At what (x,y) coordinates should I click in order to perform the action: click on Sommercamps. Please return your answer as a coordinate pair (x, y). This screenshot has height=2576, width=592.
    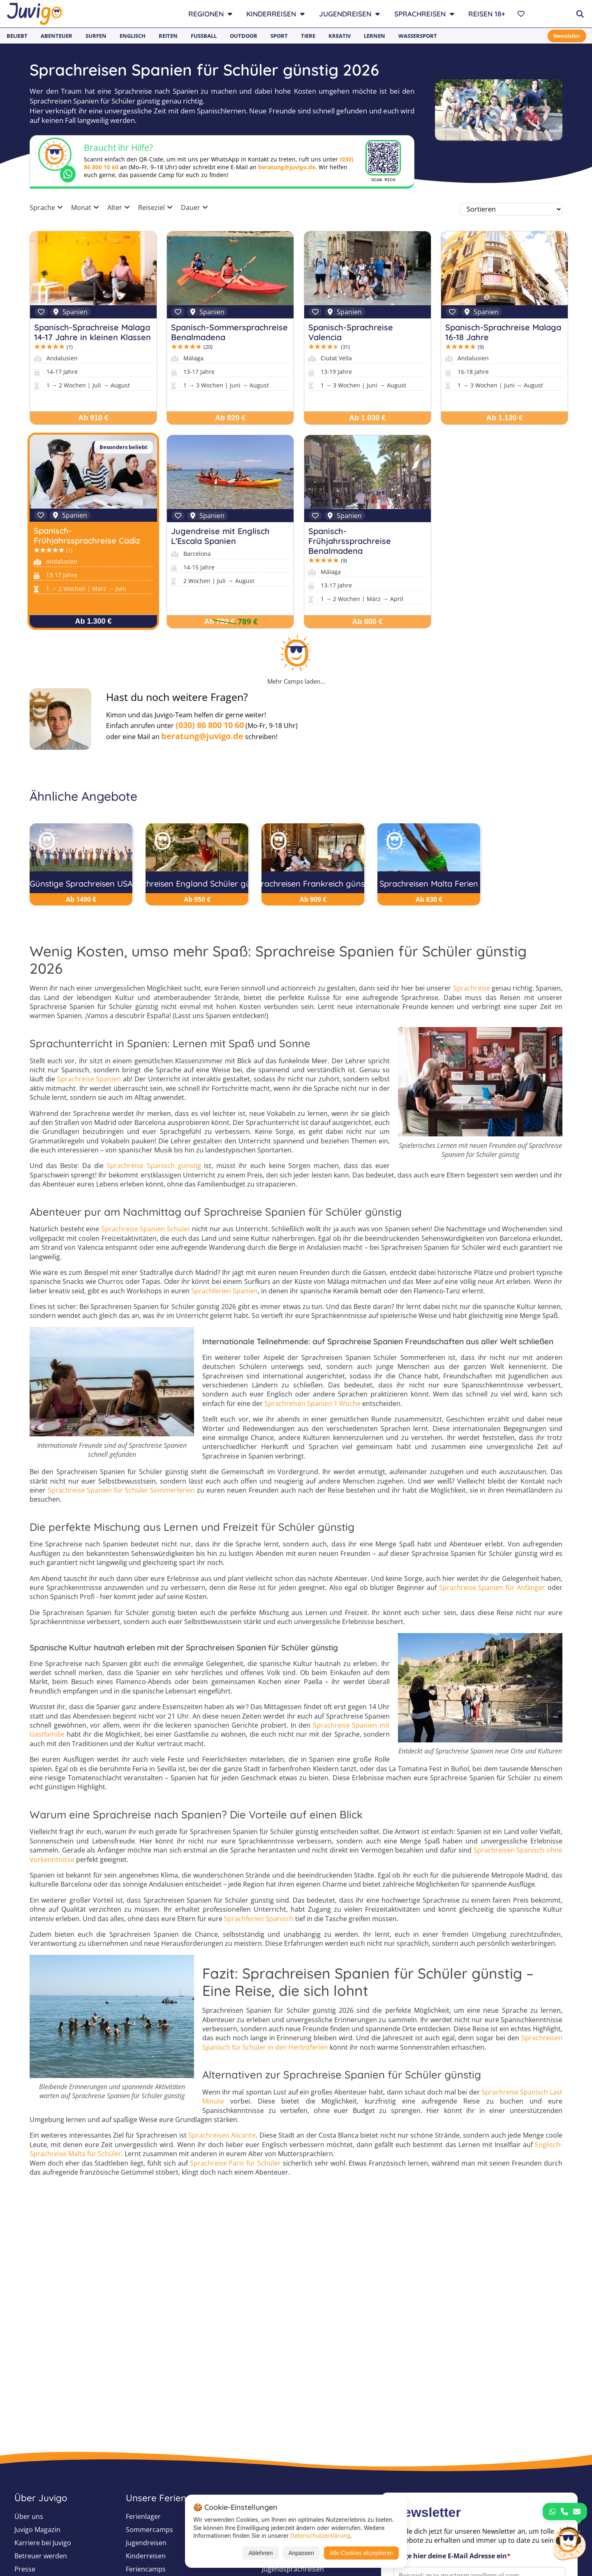
    Looking at the image, I should click on (149, 2529).